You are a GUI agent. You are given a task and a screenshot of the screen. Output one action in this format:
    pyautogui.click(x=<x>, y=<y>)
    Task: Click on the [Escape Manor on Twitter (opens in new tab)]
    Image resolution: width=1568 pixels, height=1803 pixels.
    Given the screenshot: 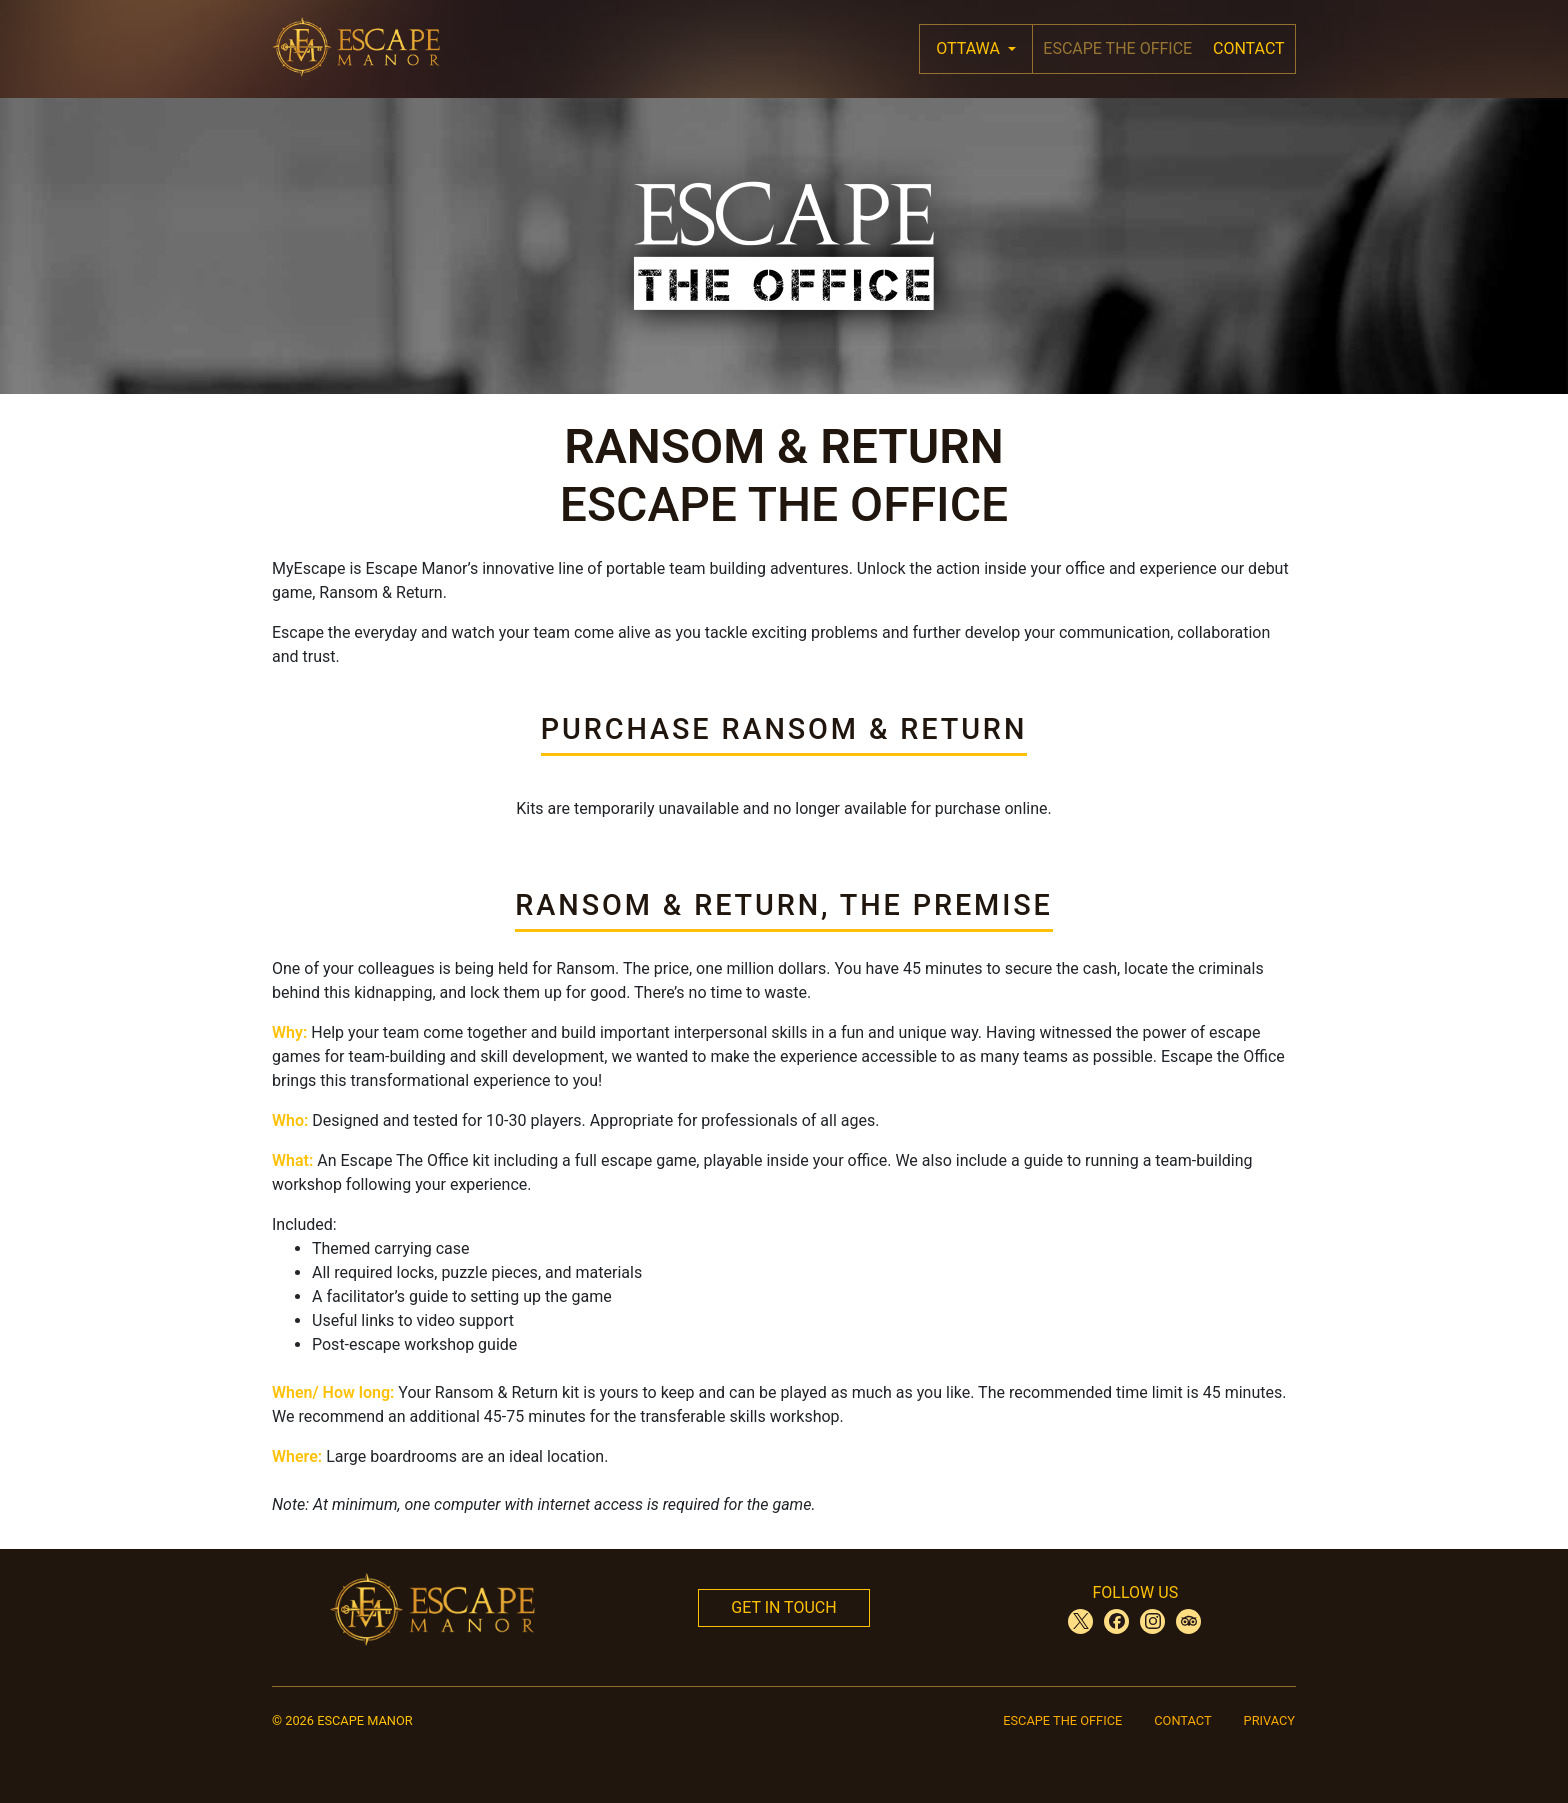 What is the action you would take?
    pyautogui.click(x=1080, y=1621)
    